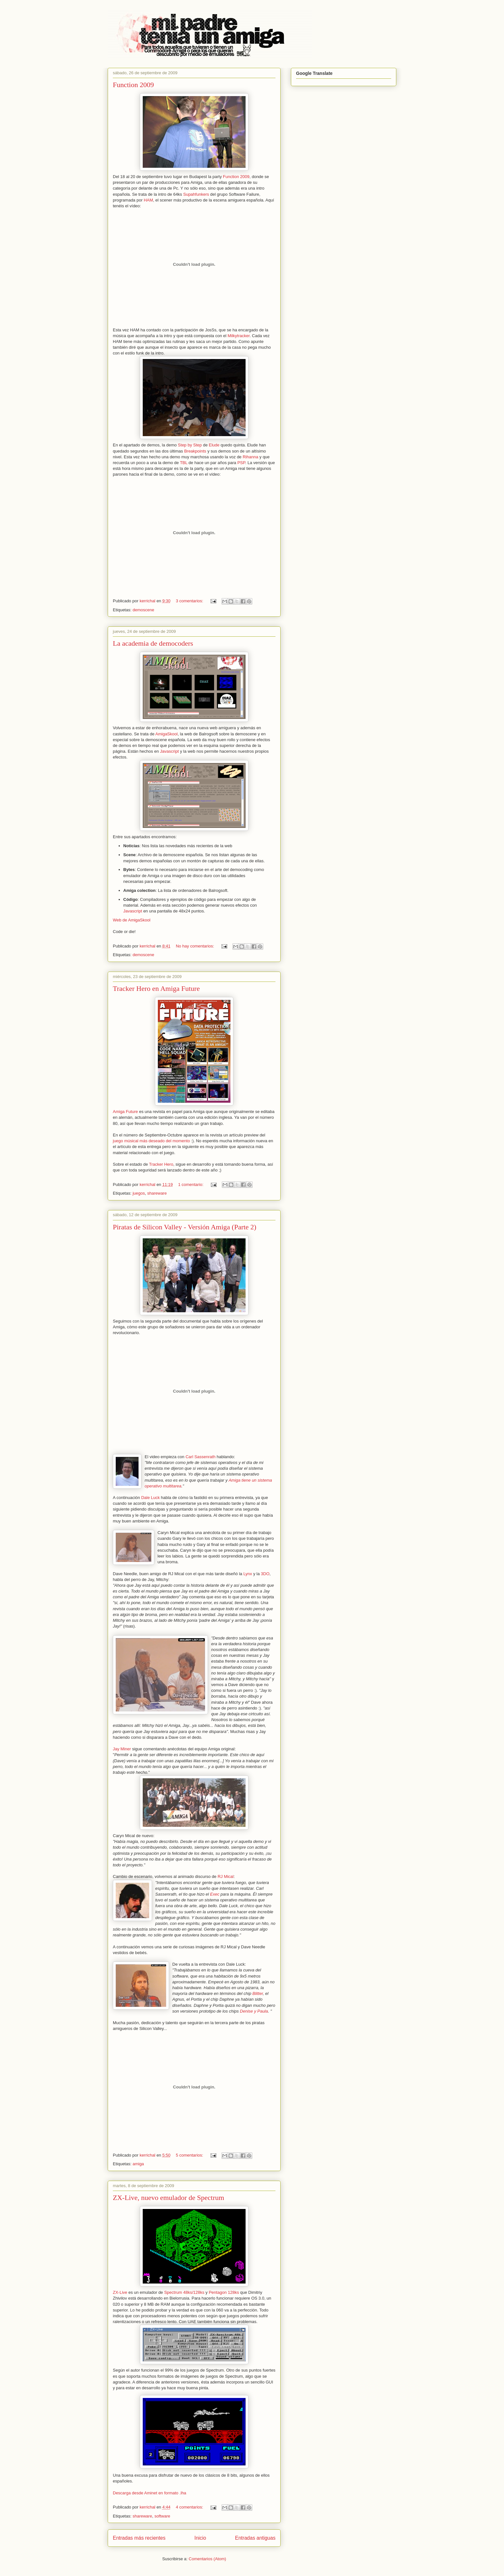  I want to click on Step by Step, so click(190, 445).